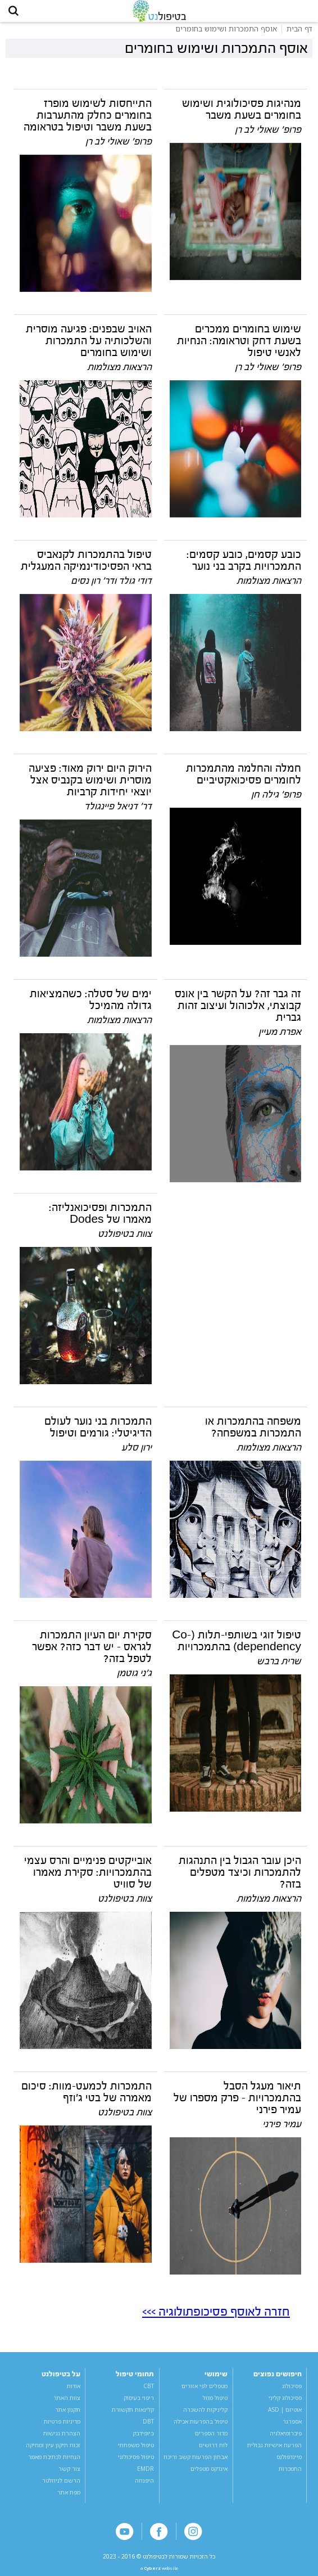 The image size is (318, 2576). Describe the element at coordinates (289, 2463) in the screenshot. I see `מיינדפולנס` at that location.